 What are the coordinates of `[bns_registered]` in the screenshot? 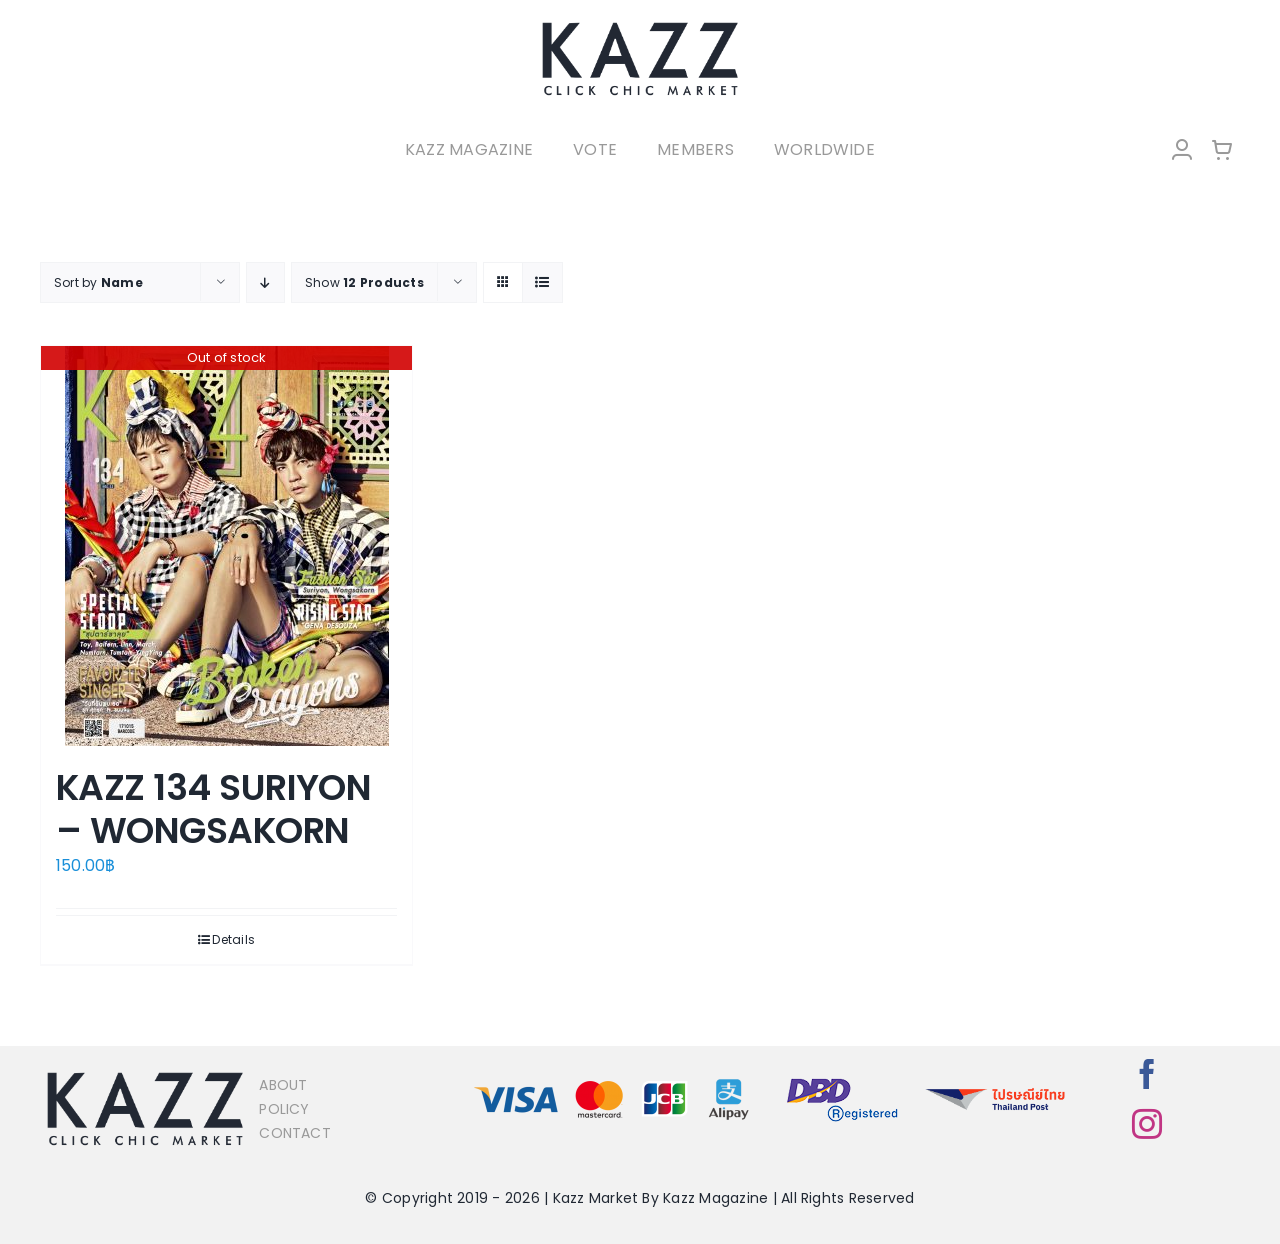 It's located at (842, 1079).